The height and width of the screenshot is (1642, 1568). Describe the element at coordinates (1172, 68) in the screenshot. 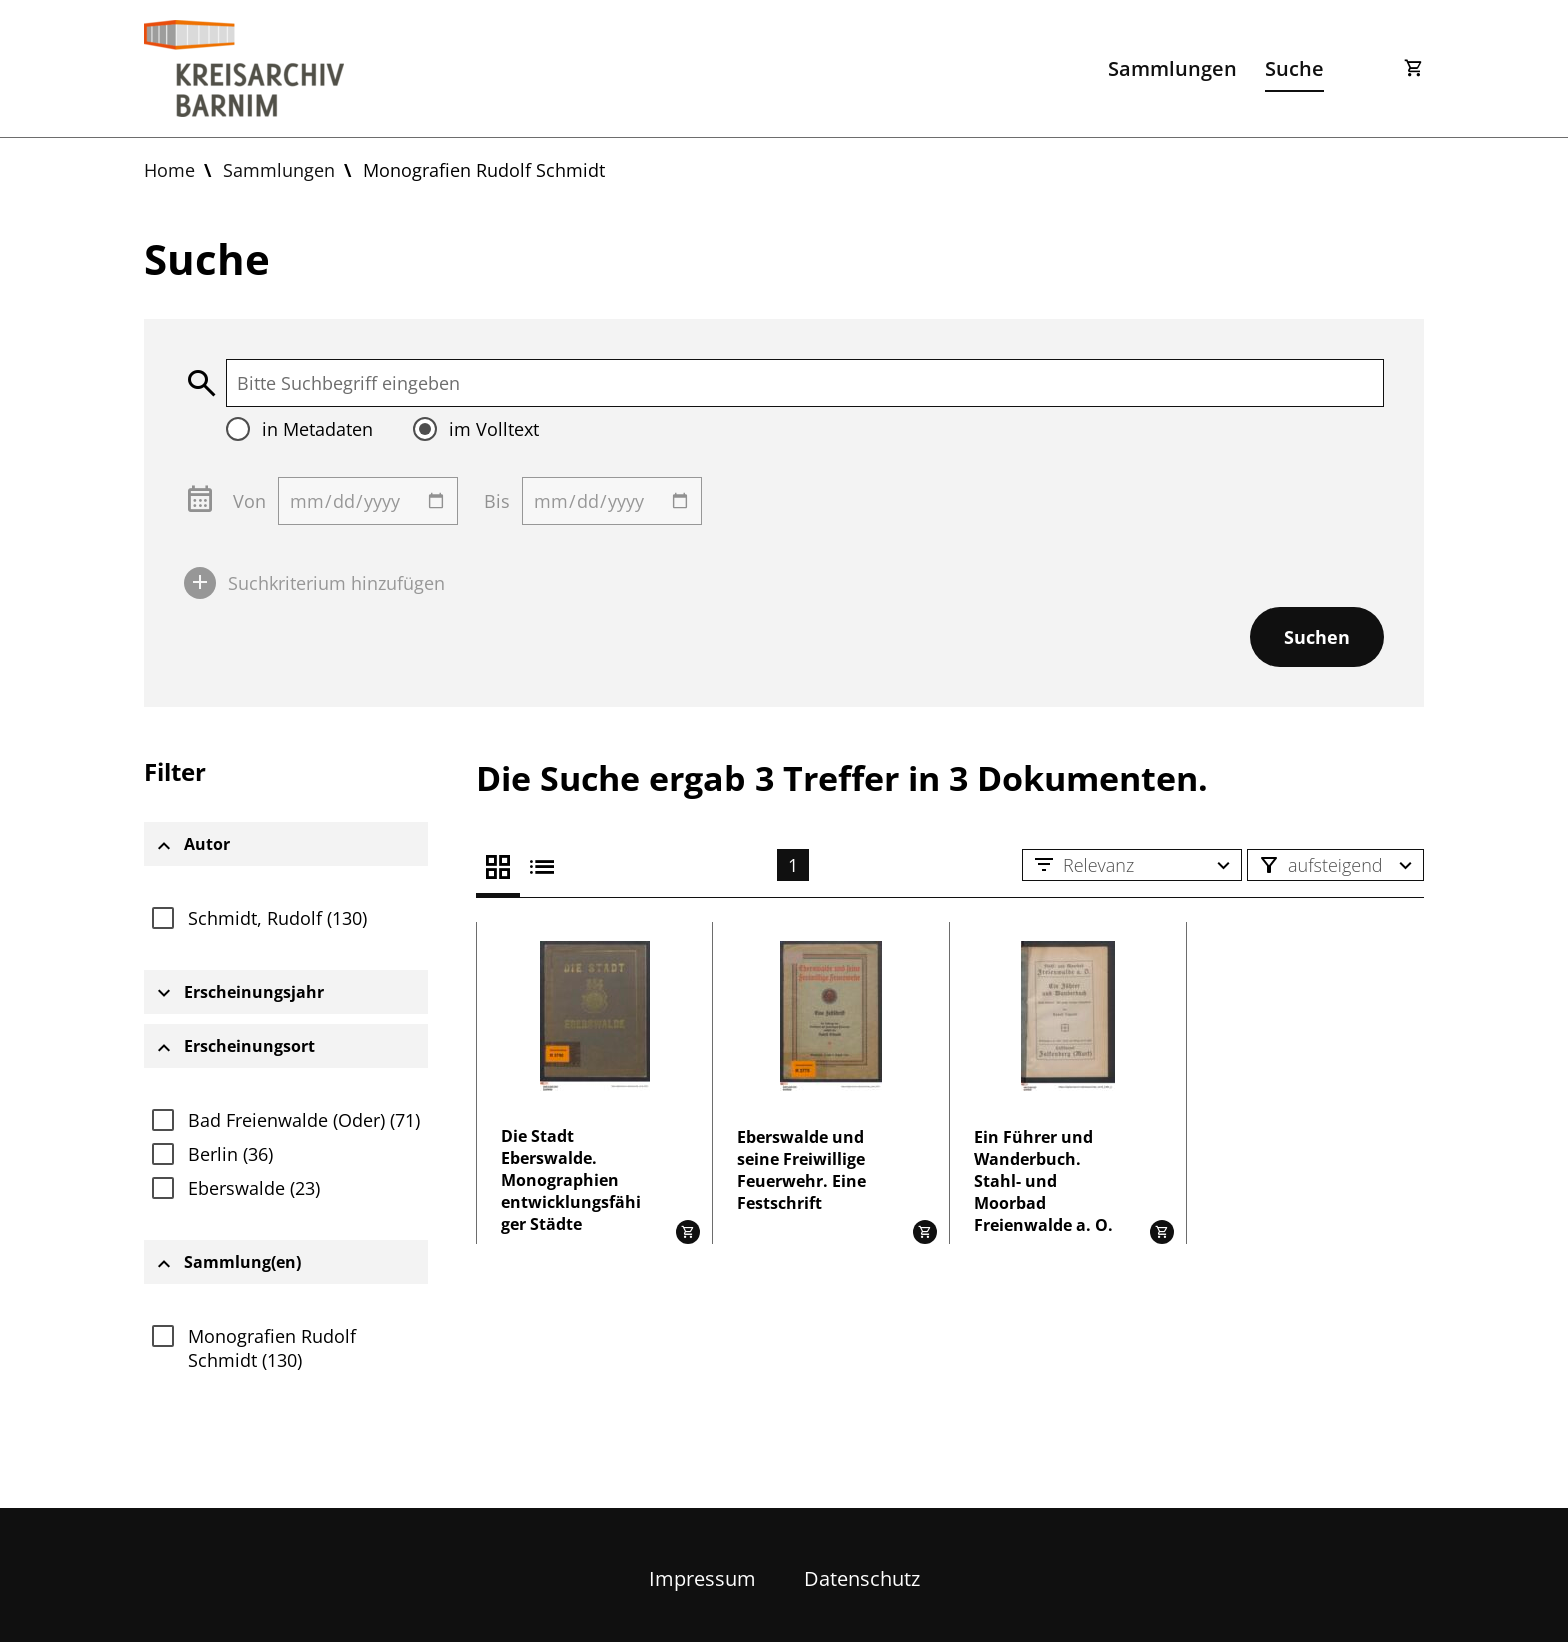

I see `Sammlungen` at that location.